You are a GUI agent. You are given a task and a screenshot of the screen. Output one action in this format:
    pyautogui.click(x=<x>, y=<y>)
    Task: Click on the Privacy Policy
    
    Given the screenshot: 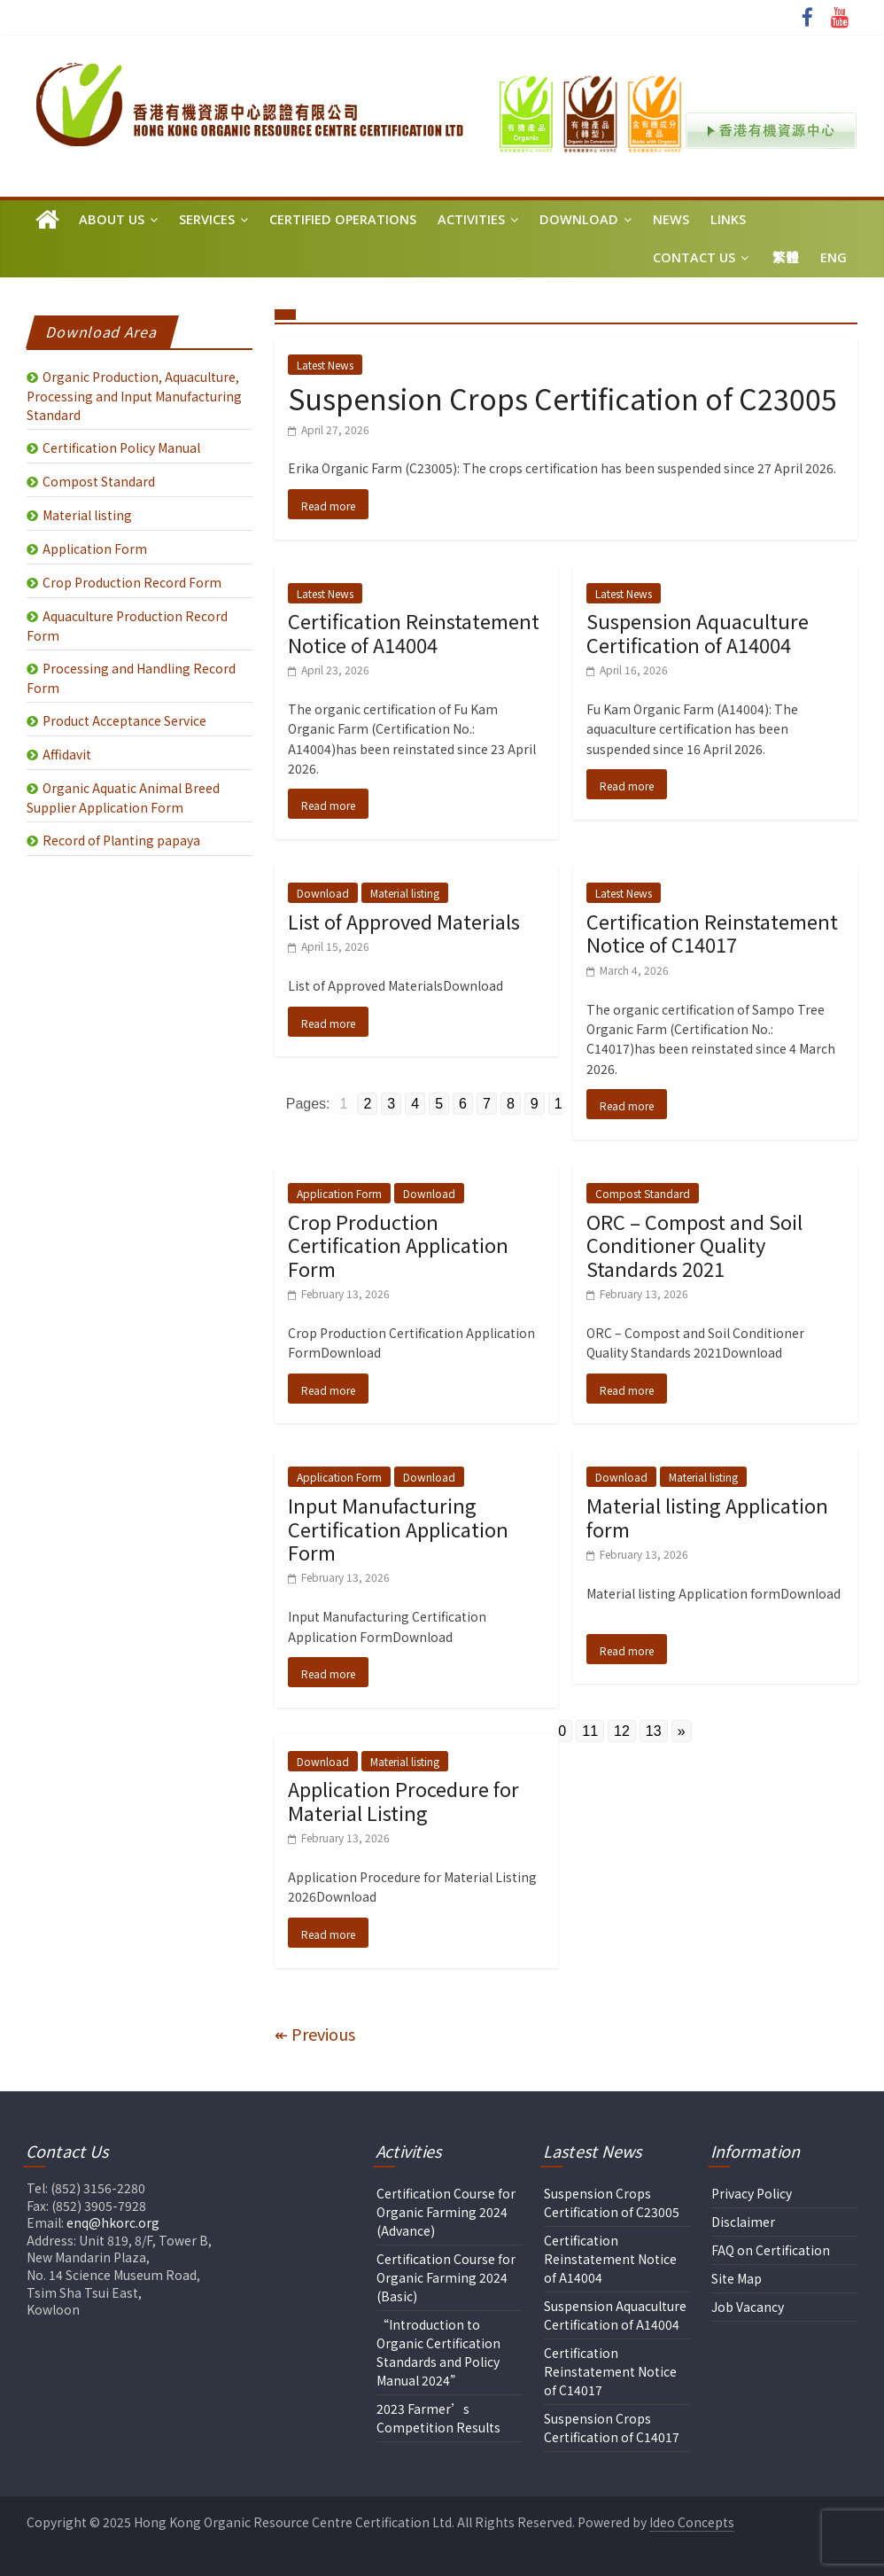 What is the action you would take?
    pyautogui.click(x=751, y=2193)
    